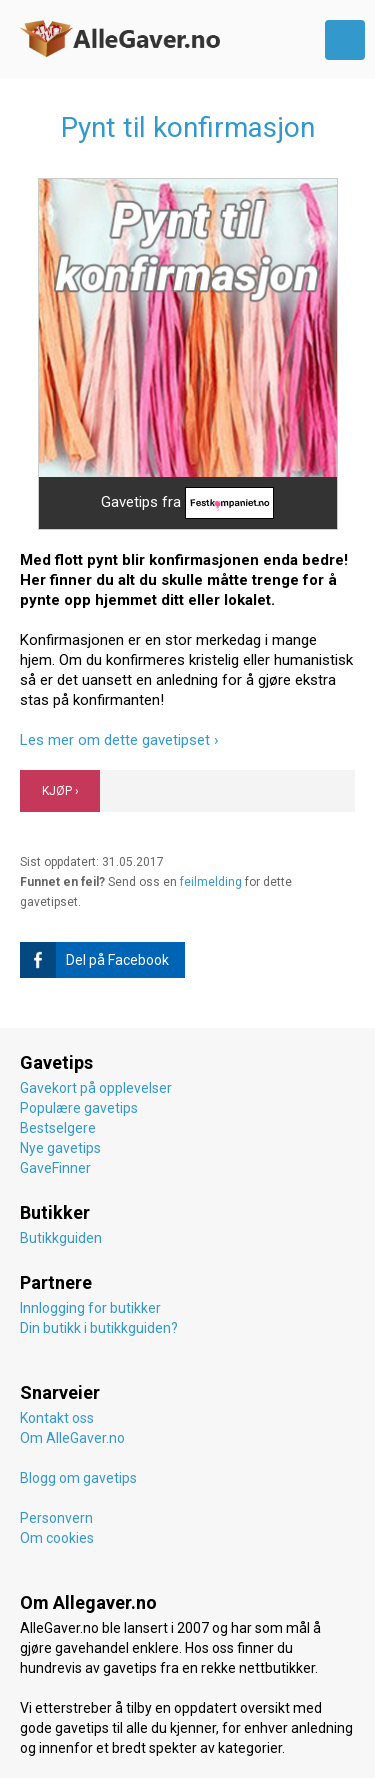 The width and height of the screenshot is (375, 1778). I want to click on Les mer om dette gavetipset ›, so click(119, 740).